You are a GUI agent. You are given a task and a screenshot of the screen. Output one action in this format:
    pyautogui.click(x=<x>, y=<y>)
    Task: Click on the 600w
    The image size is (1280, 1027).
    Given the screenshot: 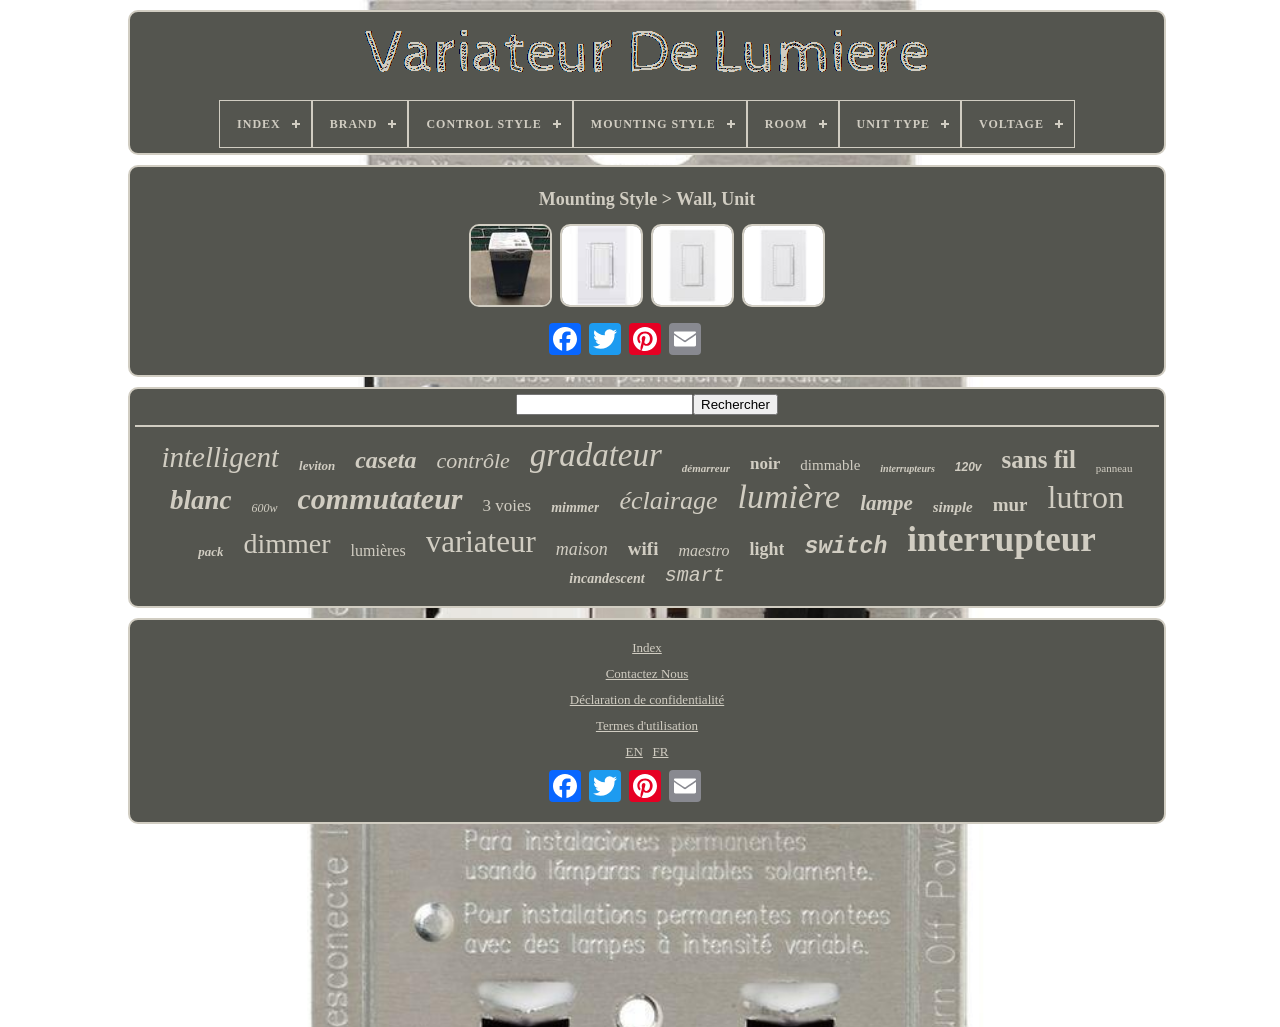 What is the action you would take?
    pyautogui.click(x=265, y=508)
    